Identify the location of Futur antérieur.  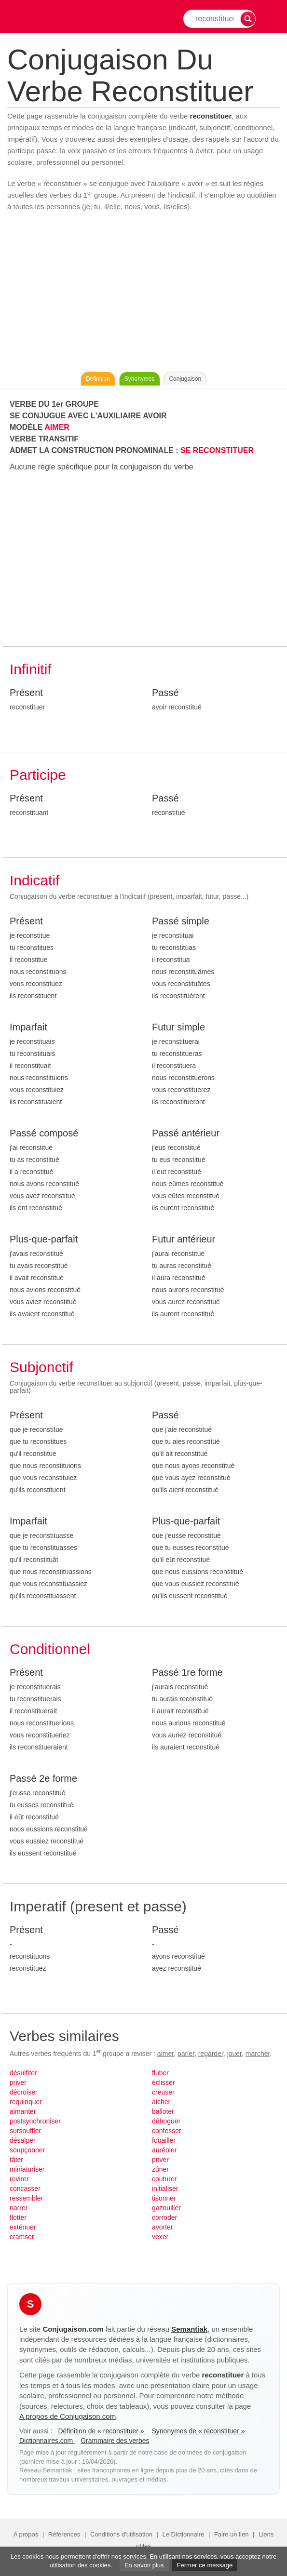
(183, 1239).